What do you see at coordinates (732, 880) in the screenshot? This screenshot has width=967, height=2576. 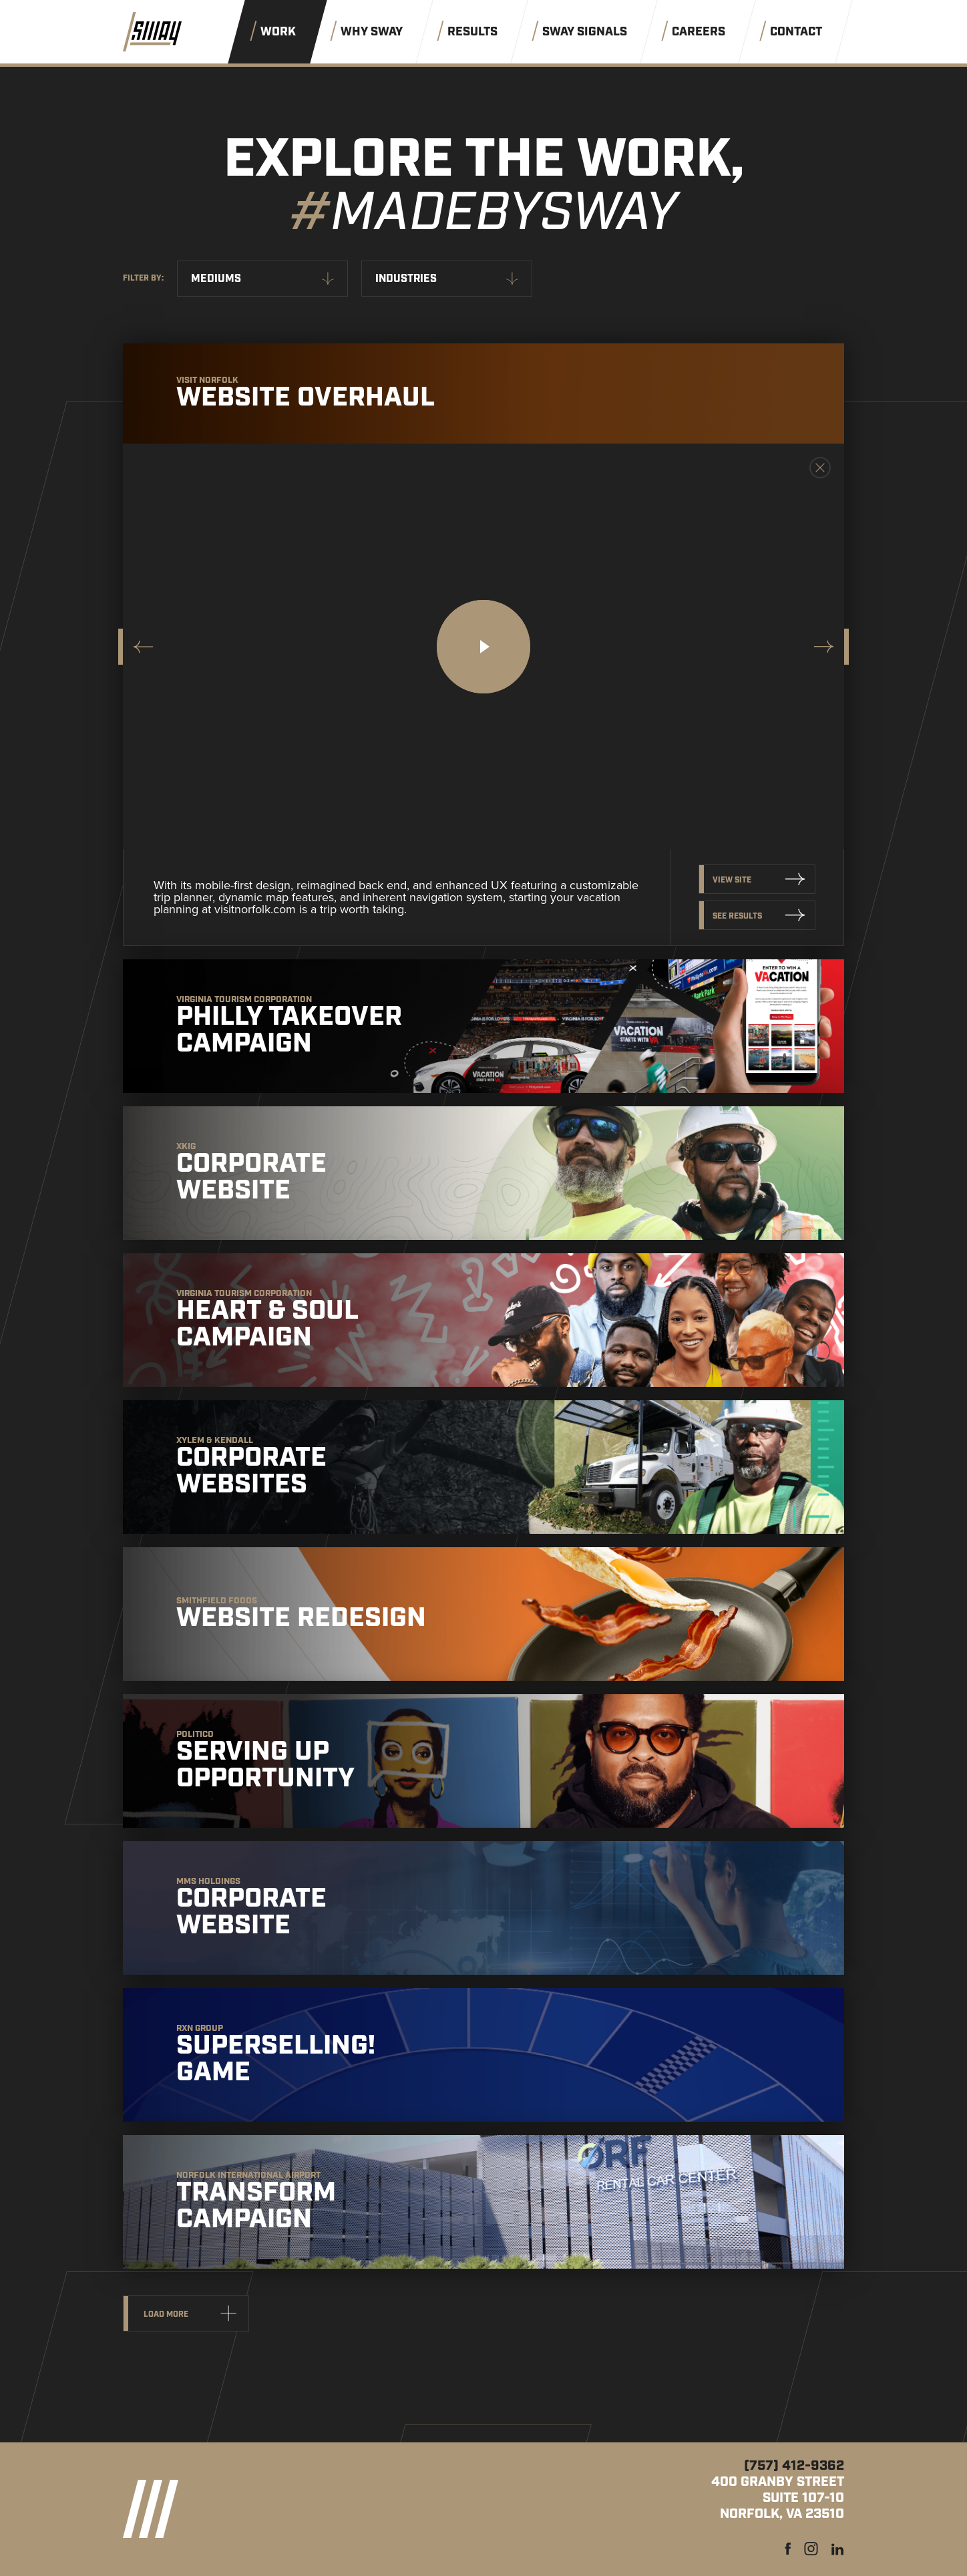 I see `View Site` at bounding box center [732, 880].